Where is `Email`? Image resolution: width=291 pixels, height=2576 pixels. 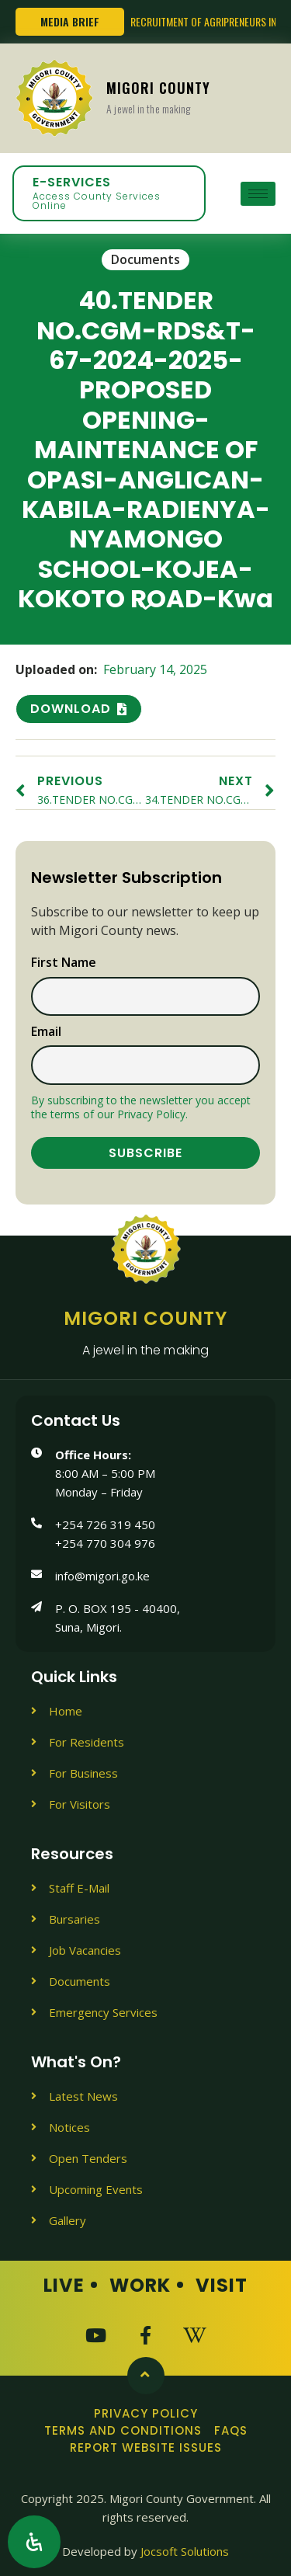
Email is located at coordinates (46, 1032).